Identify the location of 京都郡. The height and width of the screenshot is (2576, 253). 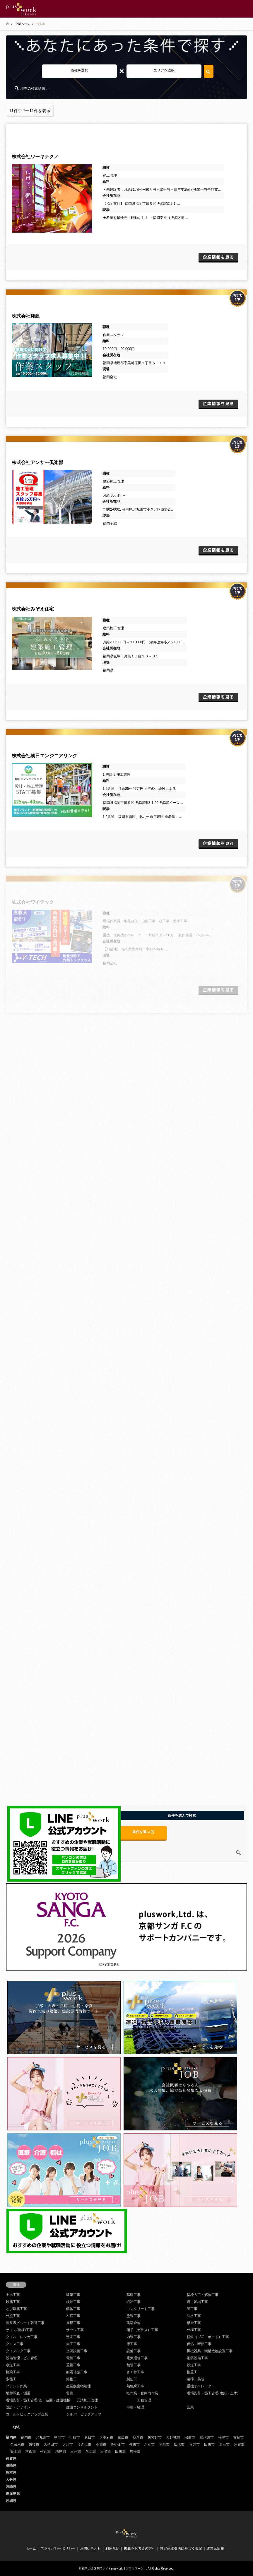
(30, 2451).